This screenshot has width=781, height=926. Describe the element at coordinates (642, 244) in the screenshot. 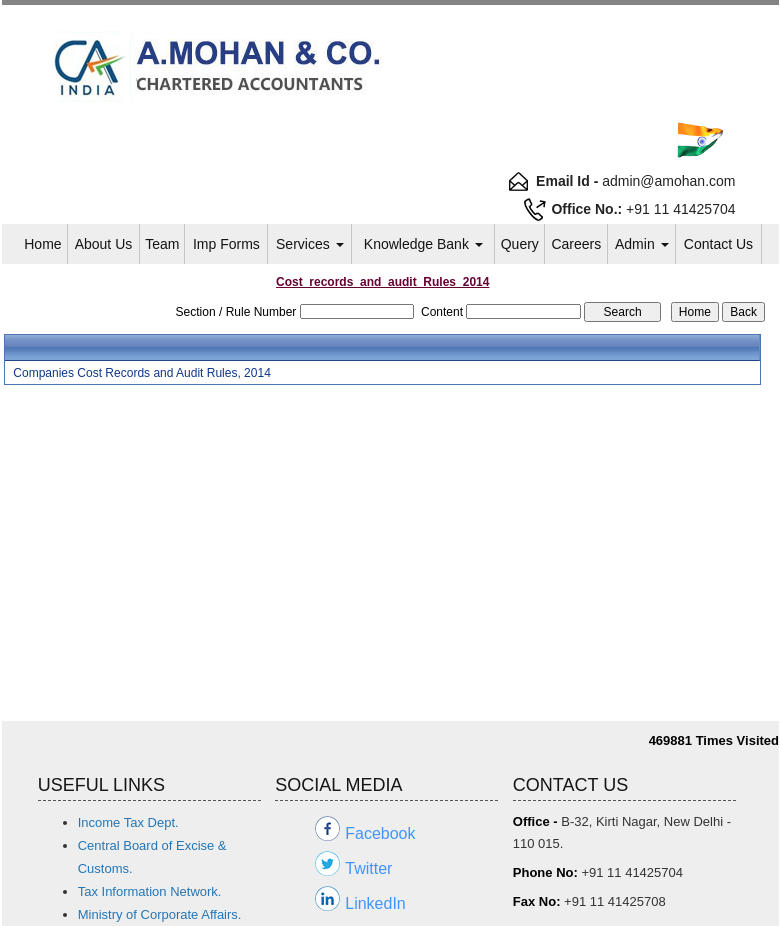

I see `Admin` at that location.